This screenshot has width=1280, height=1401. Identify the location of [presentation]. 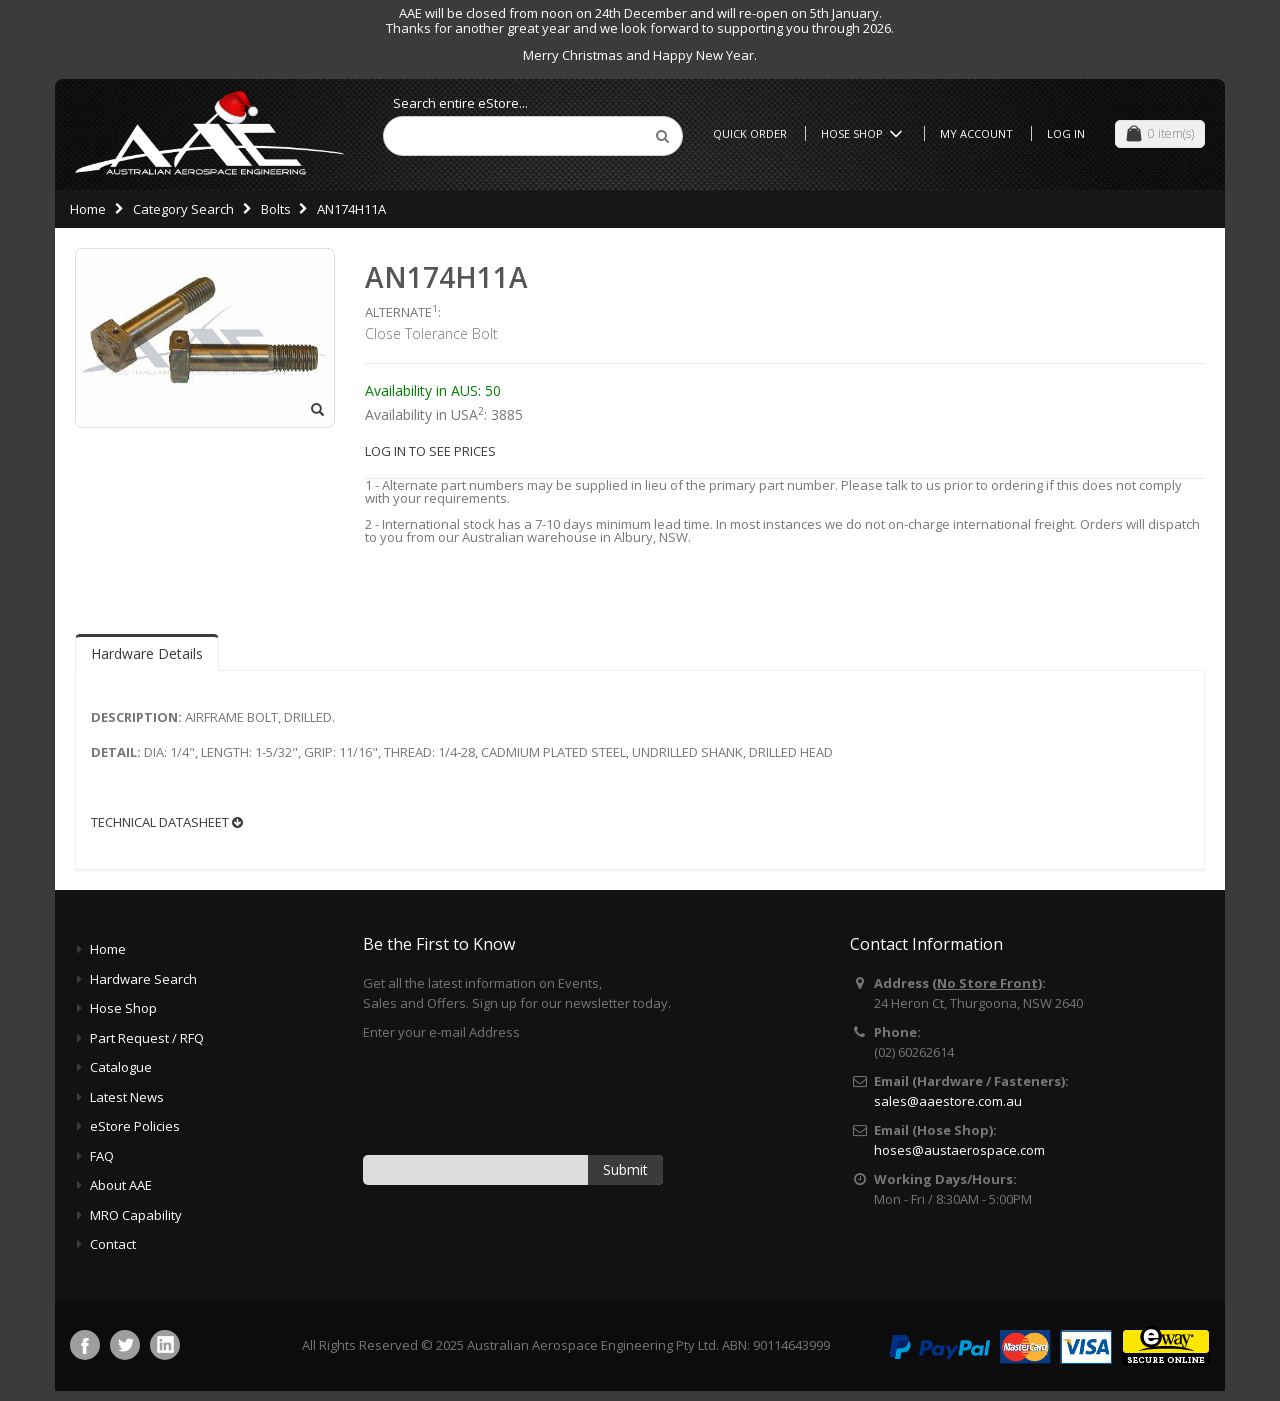
(515, 1097).